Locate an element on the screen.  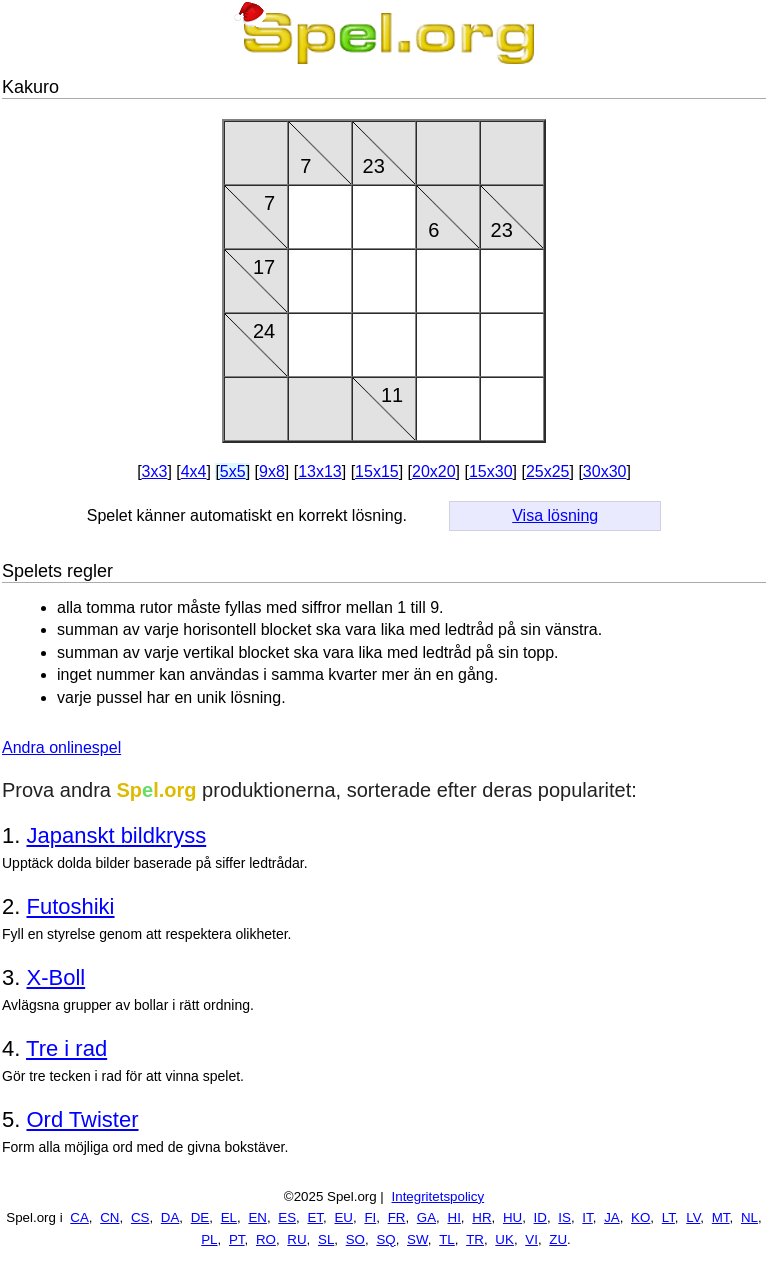
SQ is located at coordinates (385, 1239).